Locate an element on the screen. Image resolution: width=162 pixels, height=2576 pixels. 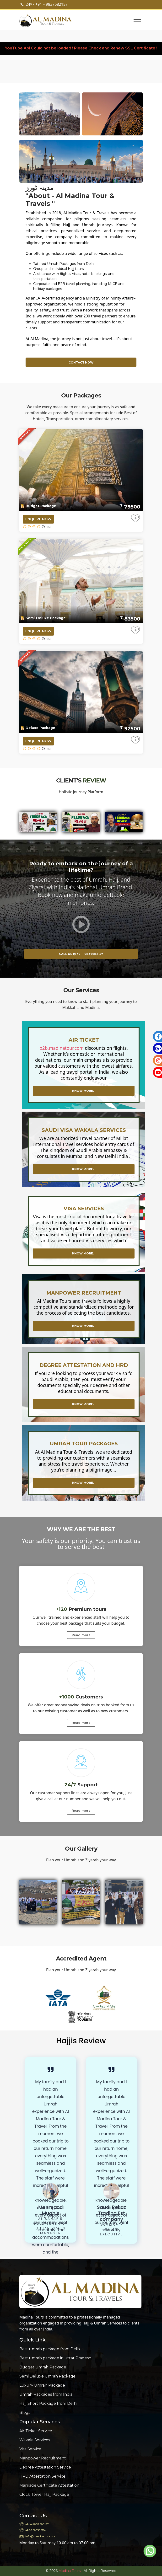
Budget Umrah Package is located at coordinates (42, 2367).